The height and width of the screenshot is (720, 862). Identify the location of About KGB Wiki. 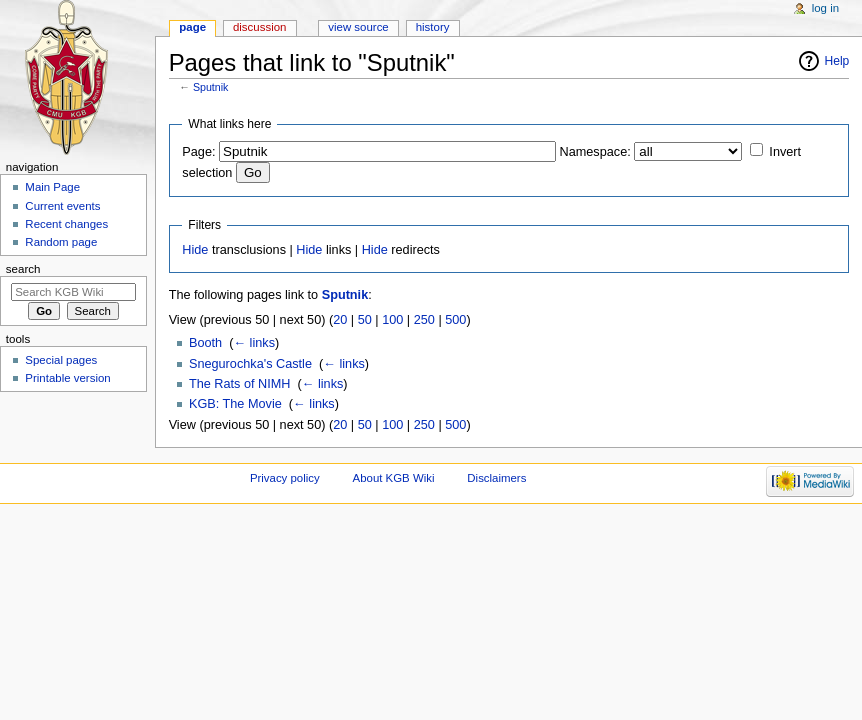
(394, 478).